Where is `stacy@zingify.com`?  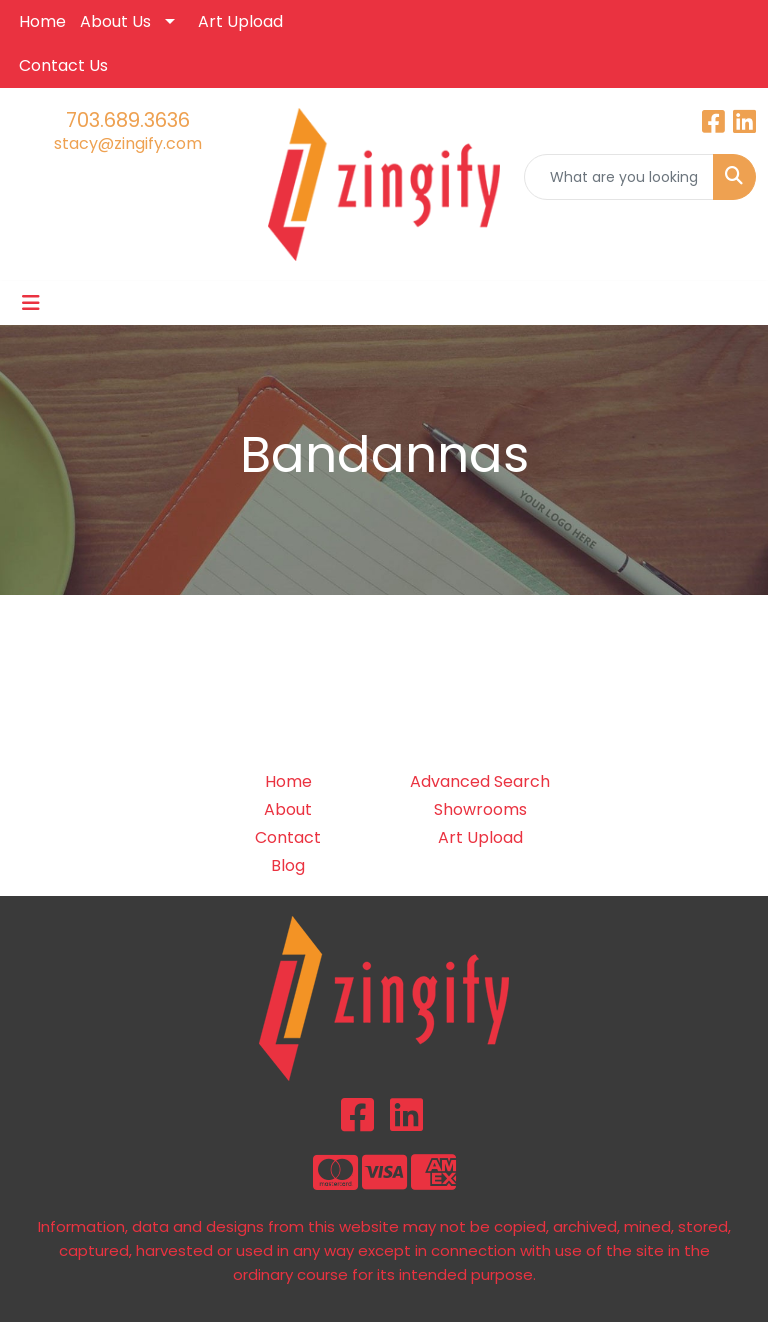 stacy@zingify.com is located at coordinates (128, 143).